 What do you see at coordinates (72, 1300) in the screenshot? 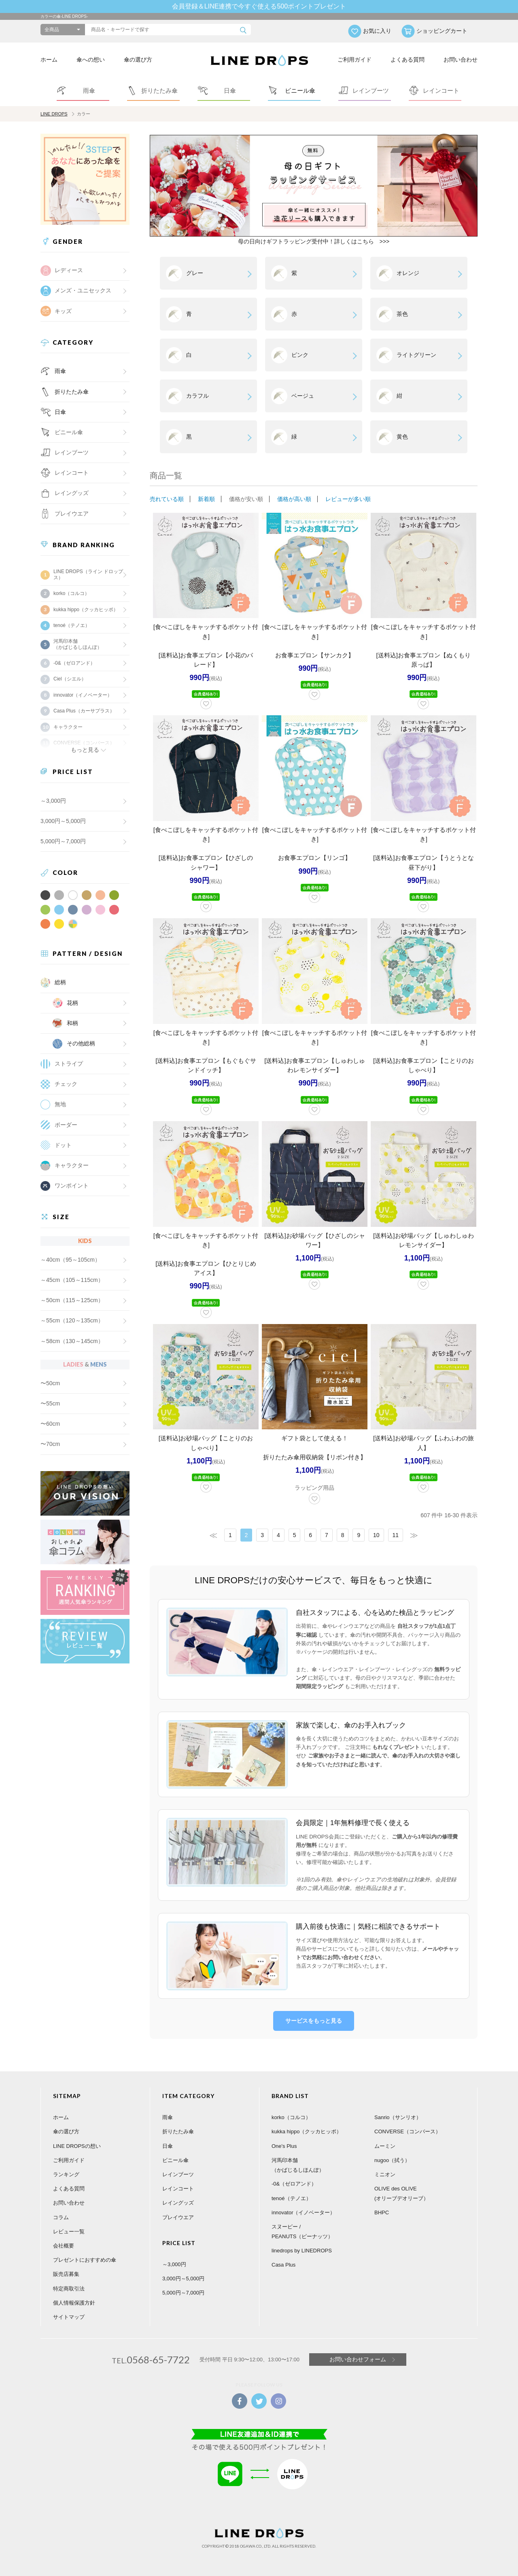
I see `～50cm（115～125cm）` at bounding box center [72, 1300].